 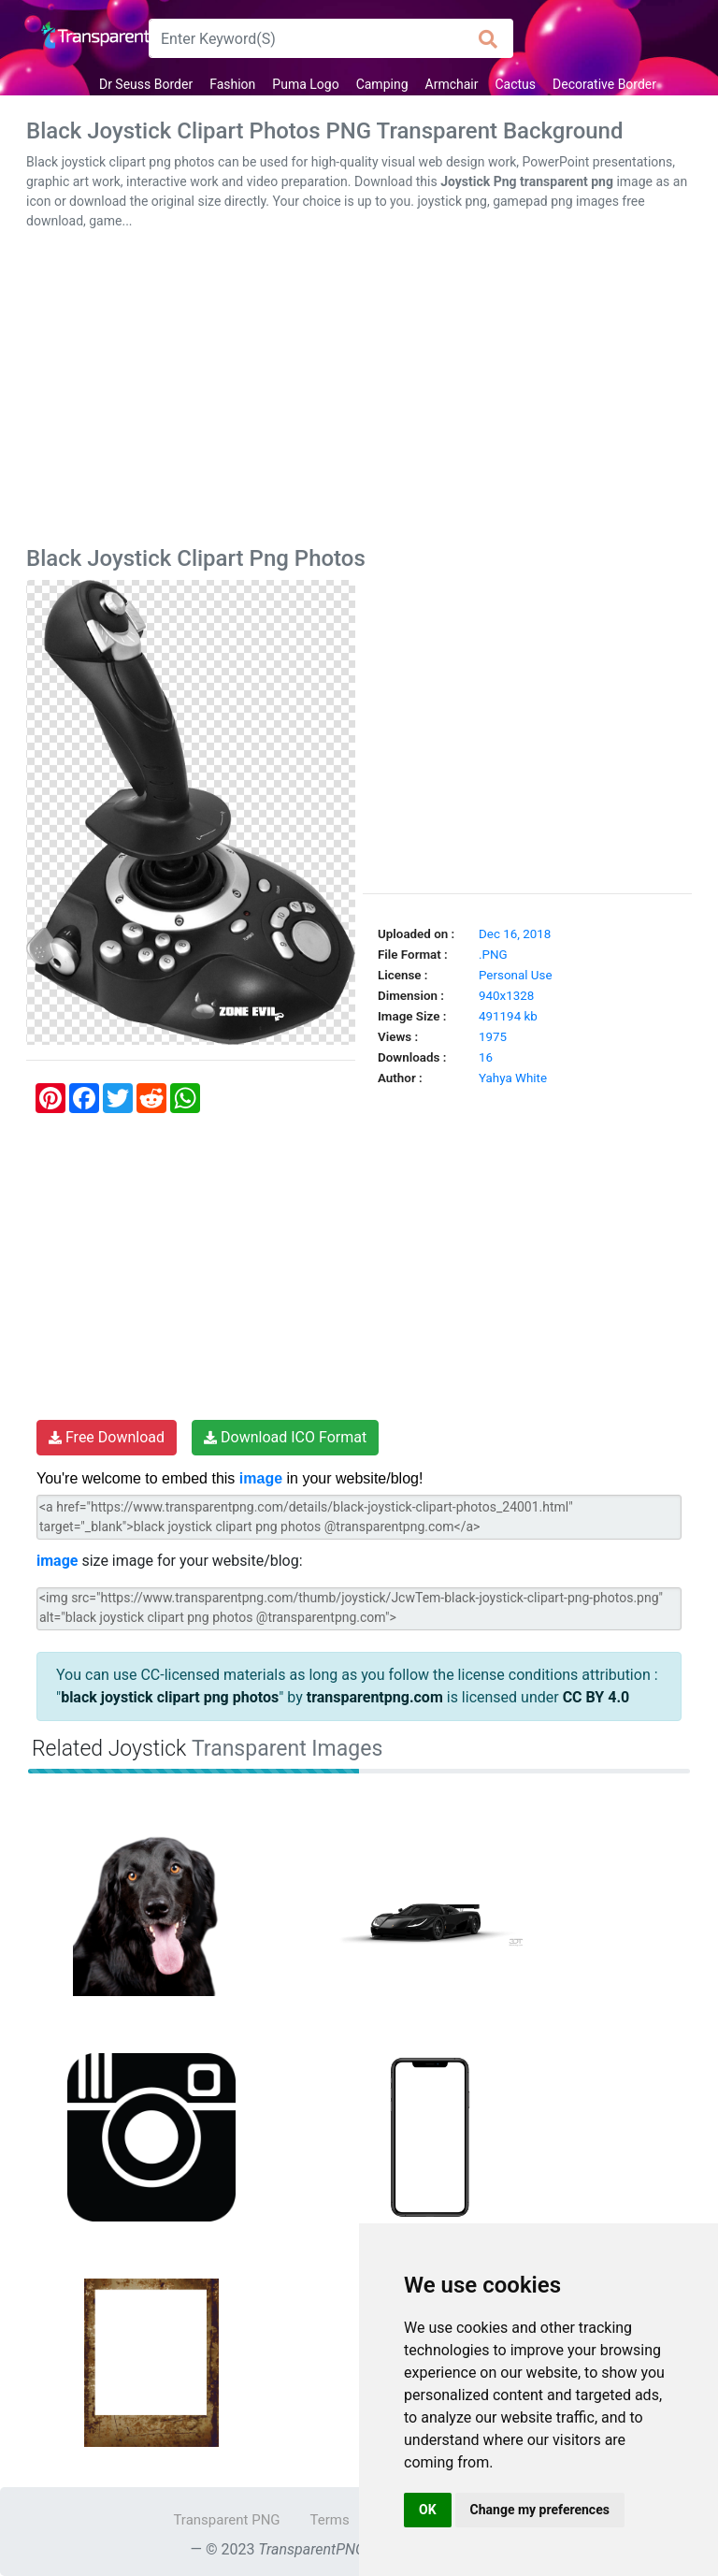 I want to click on Free Download, so click(x=107, y=1437).